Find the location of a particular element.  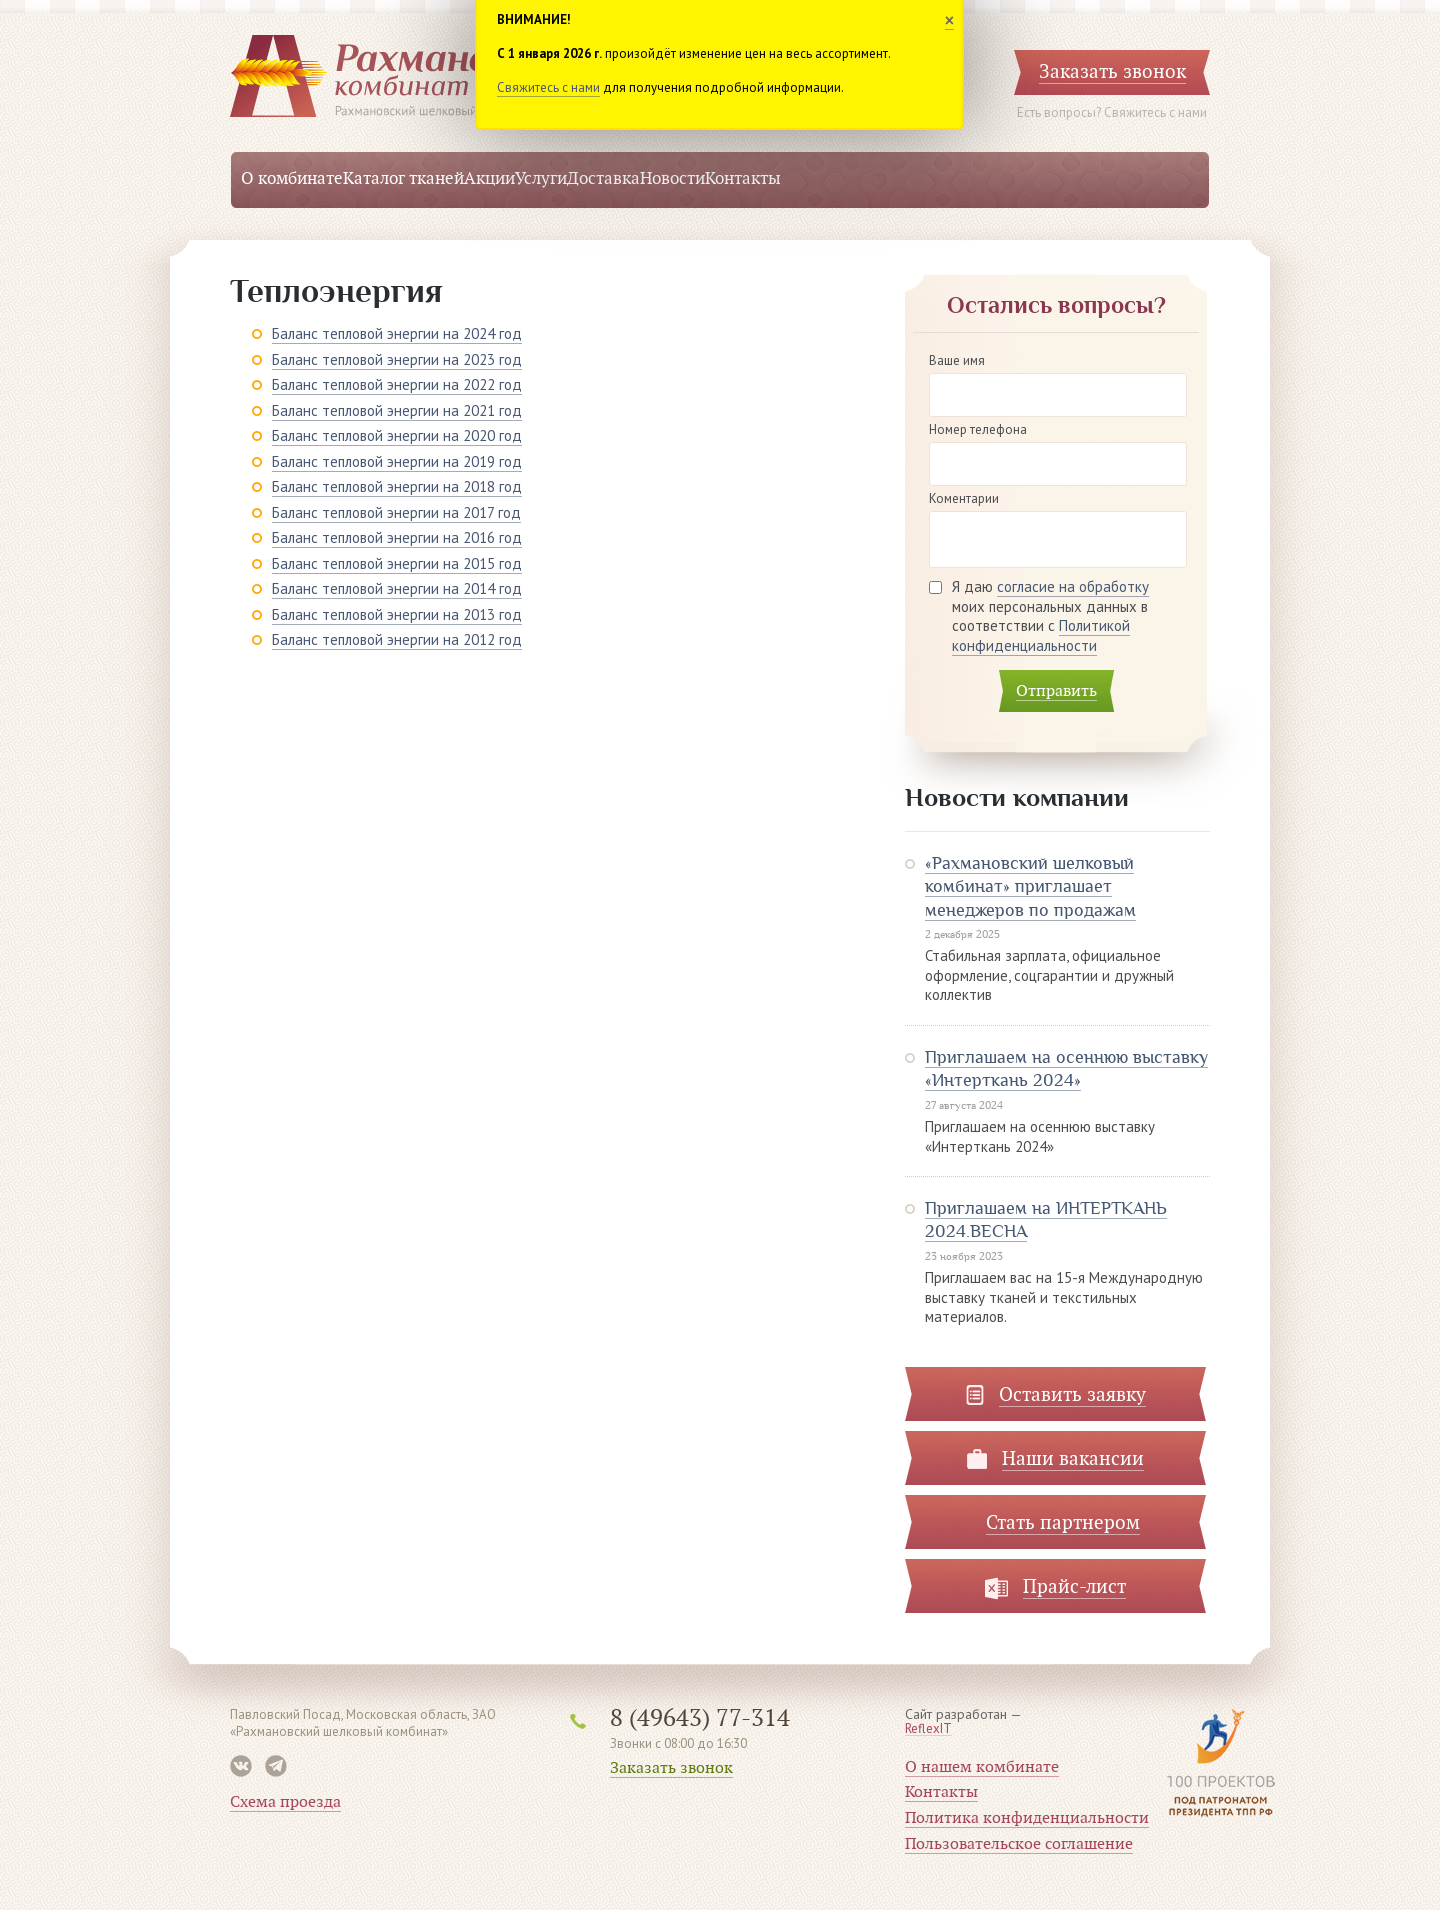

Баланс тепловой энергии на 2021 год is located at coordinates (397, 410).